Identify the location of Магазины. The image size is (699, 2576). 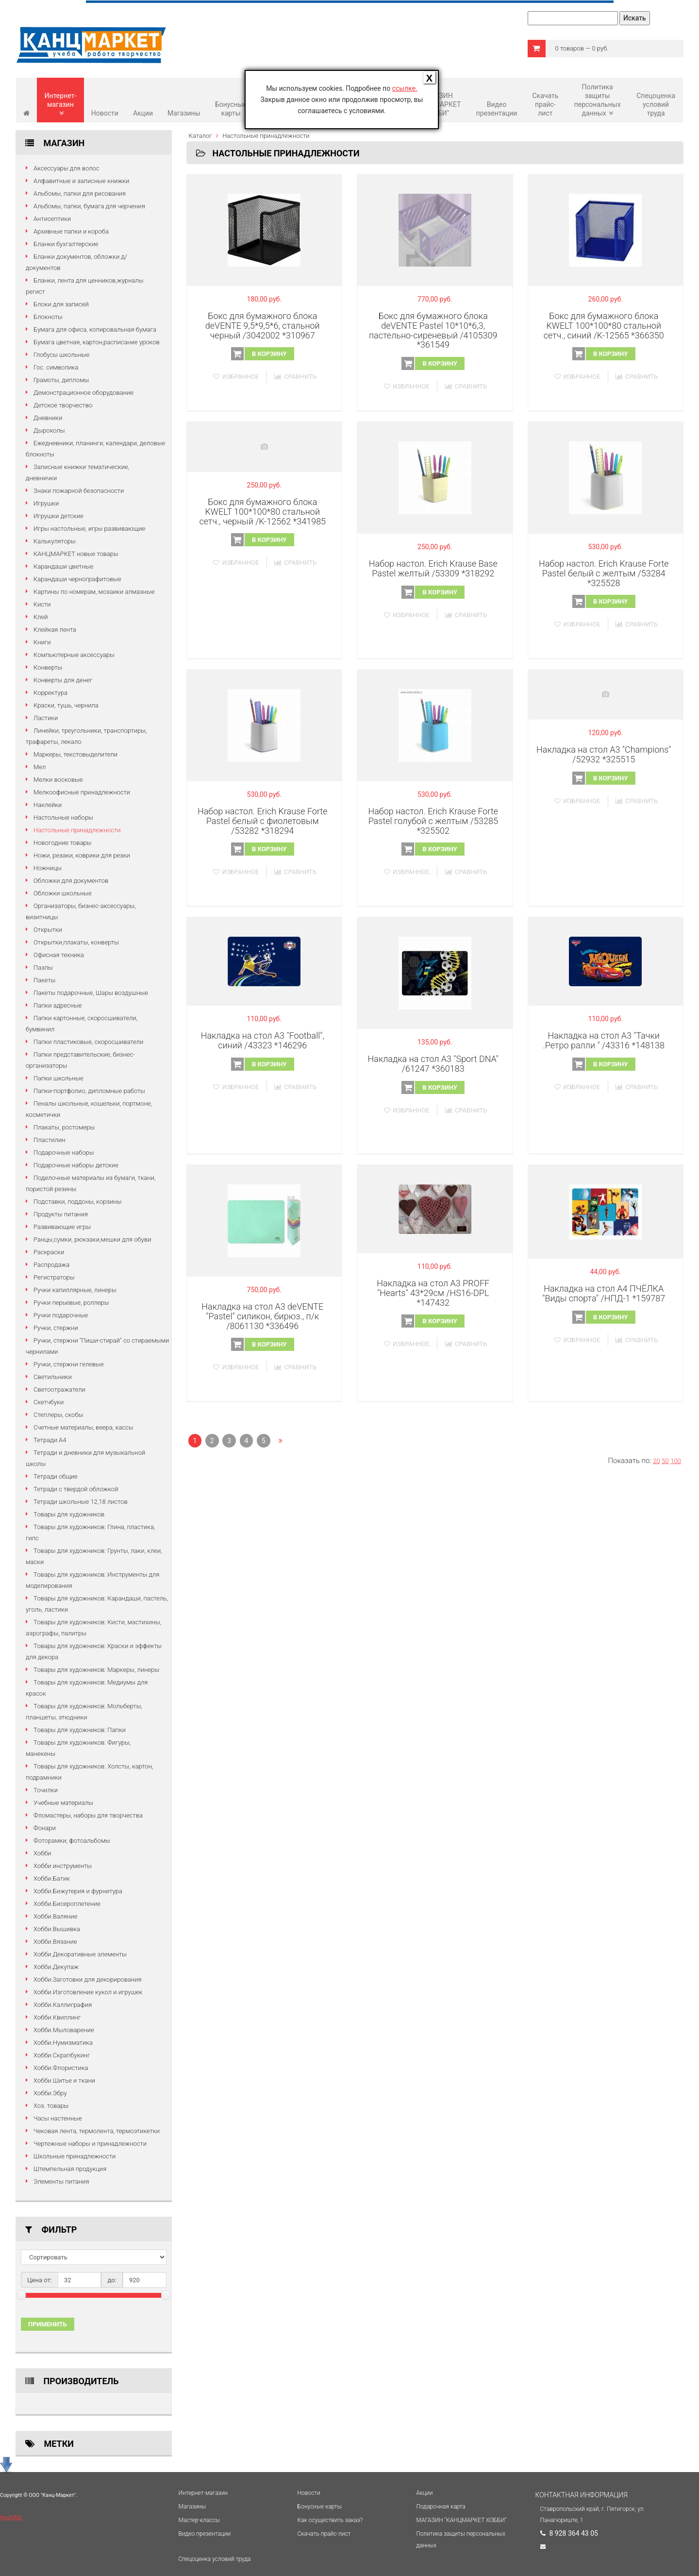
(183, 113).